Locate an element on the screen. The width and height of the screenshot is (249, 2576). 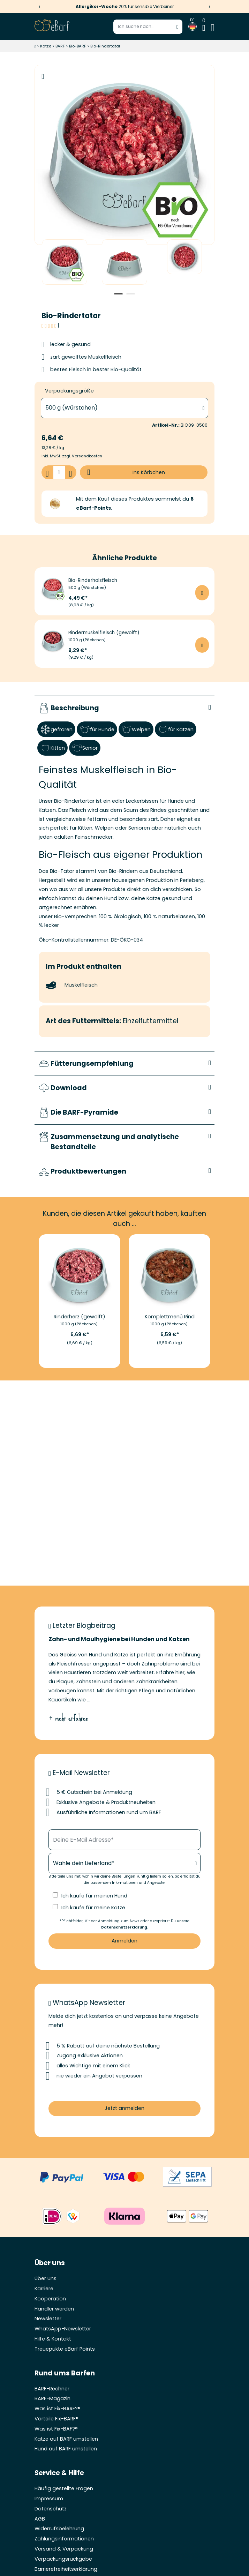
WhatsApp-Newsletter is located at coordinates (63, 2329).